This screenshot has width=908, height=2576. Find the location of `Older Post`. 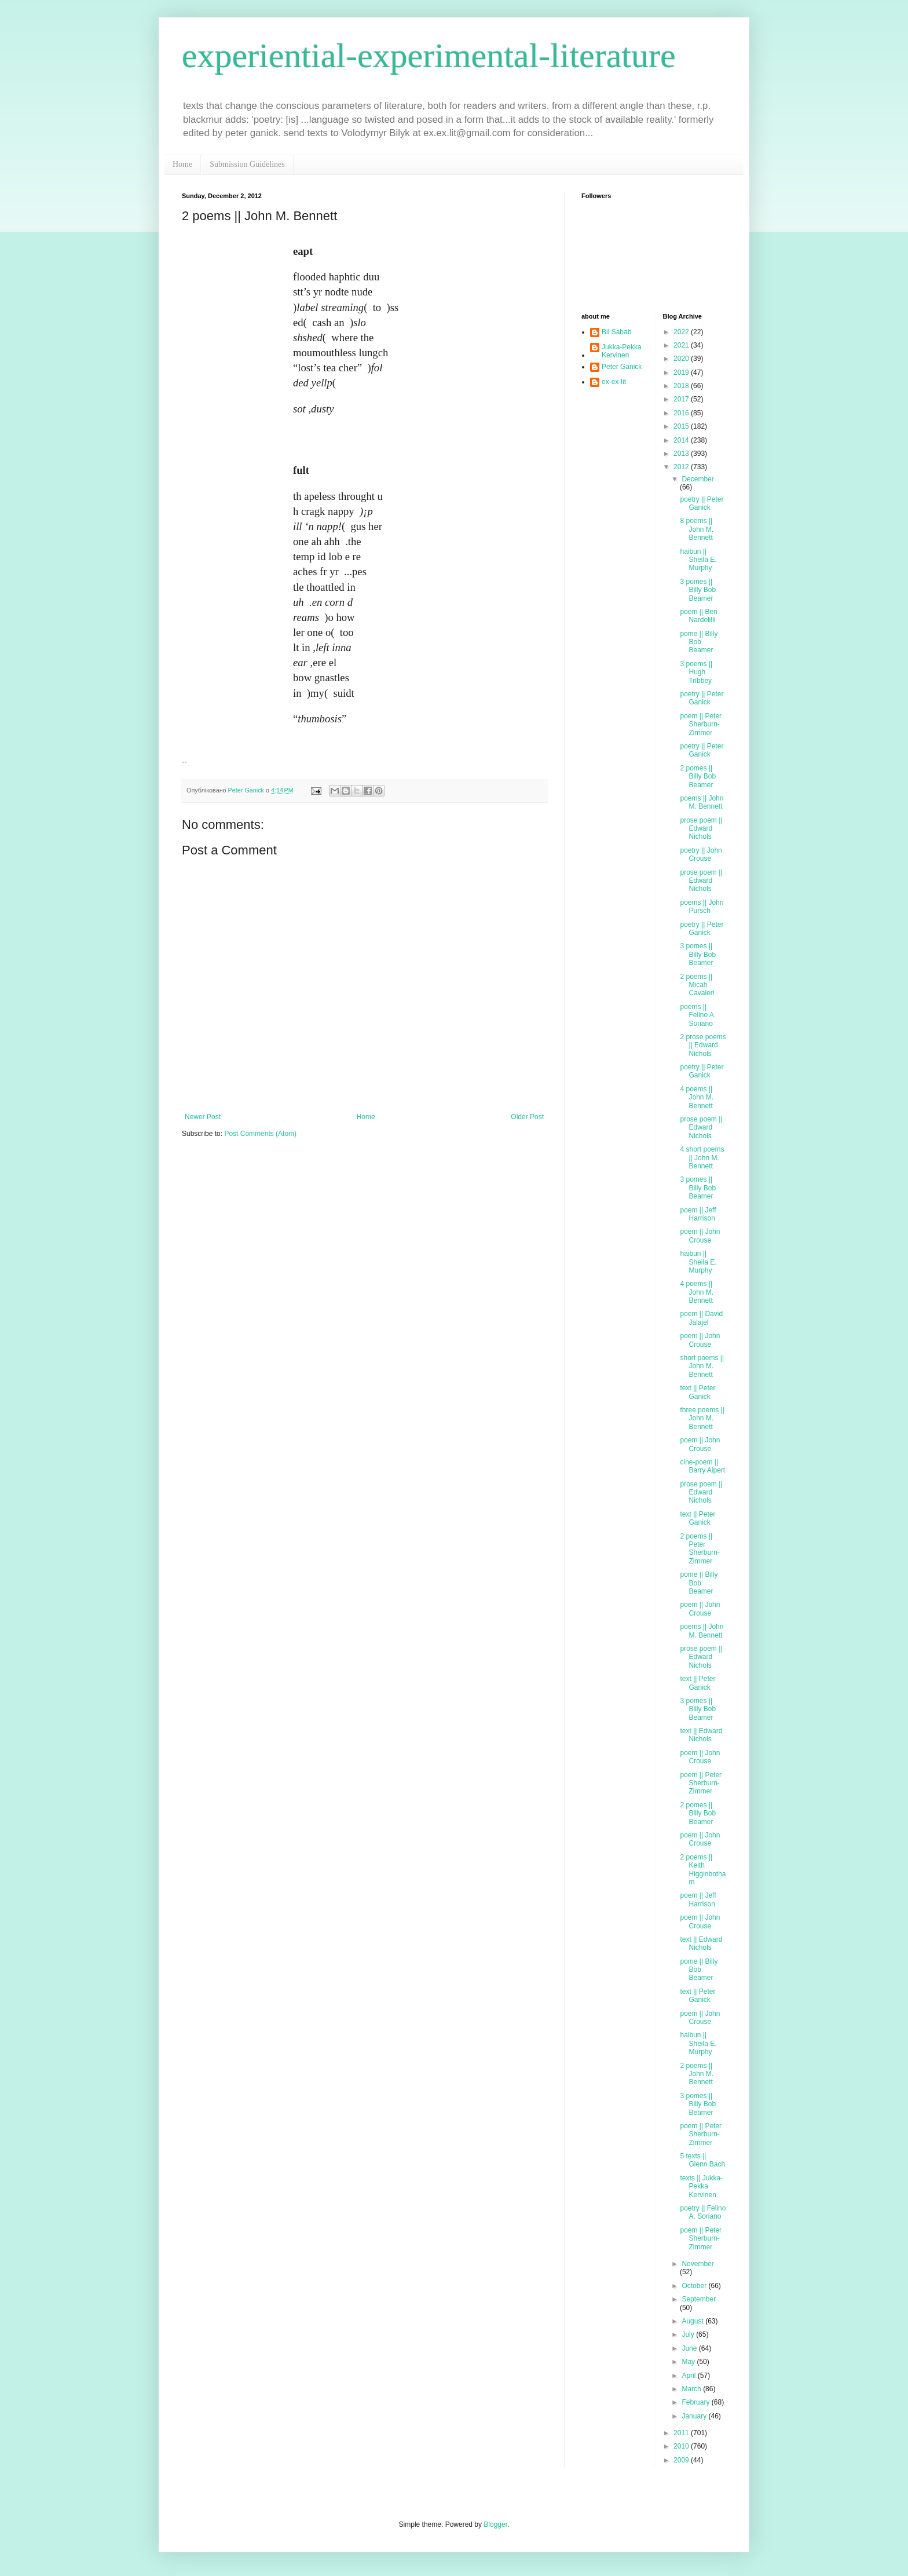

Older Post is located at coordinates (527, 1117).